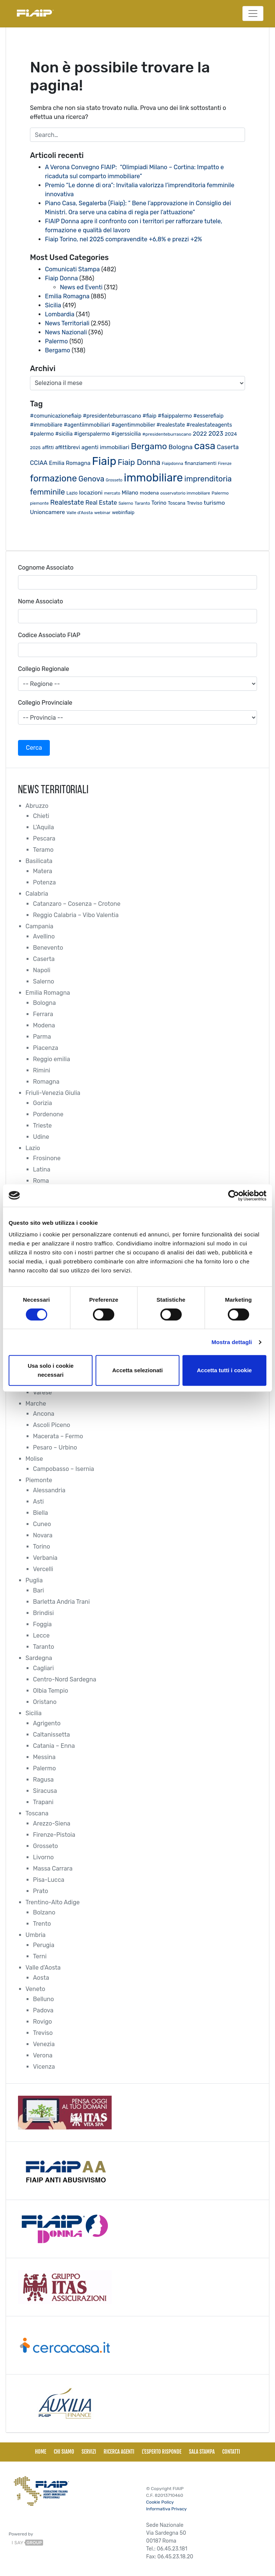 The width and height of the screenshot is (275, 2576). I want to click on Messina, so click(44, 1757).